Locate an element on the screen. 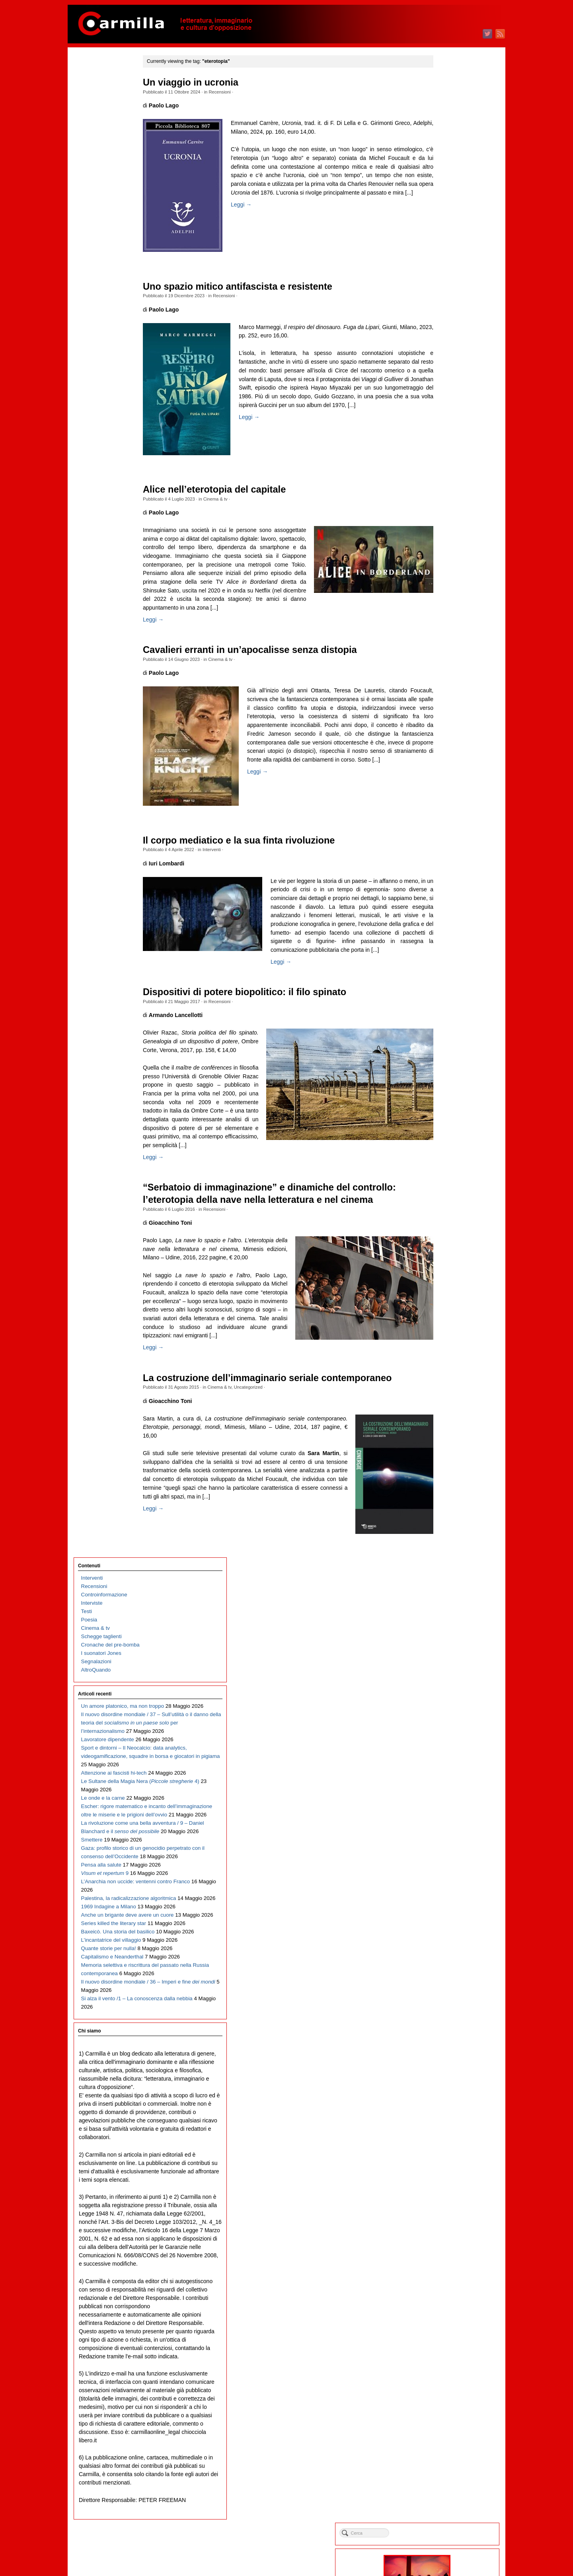 Image resolution: width=573 pixels, height=2576 pixels. luglio 2024 is located at coordinates (442, 339).